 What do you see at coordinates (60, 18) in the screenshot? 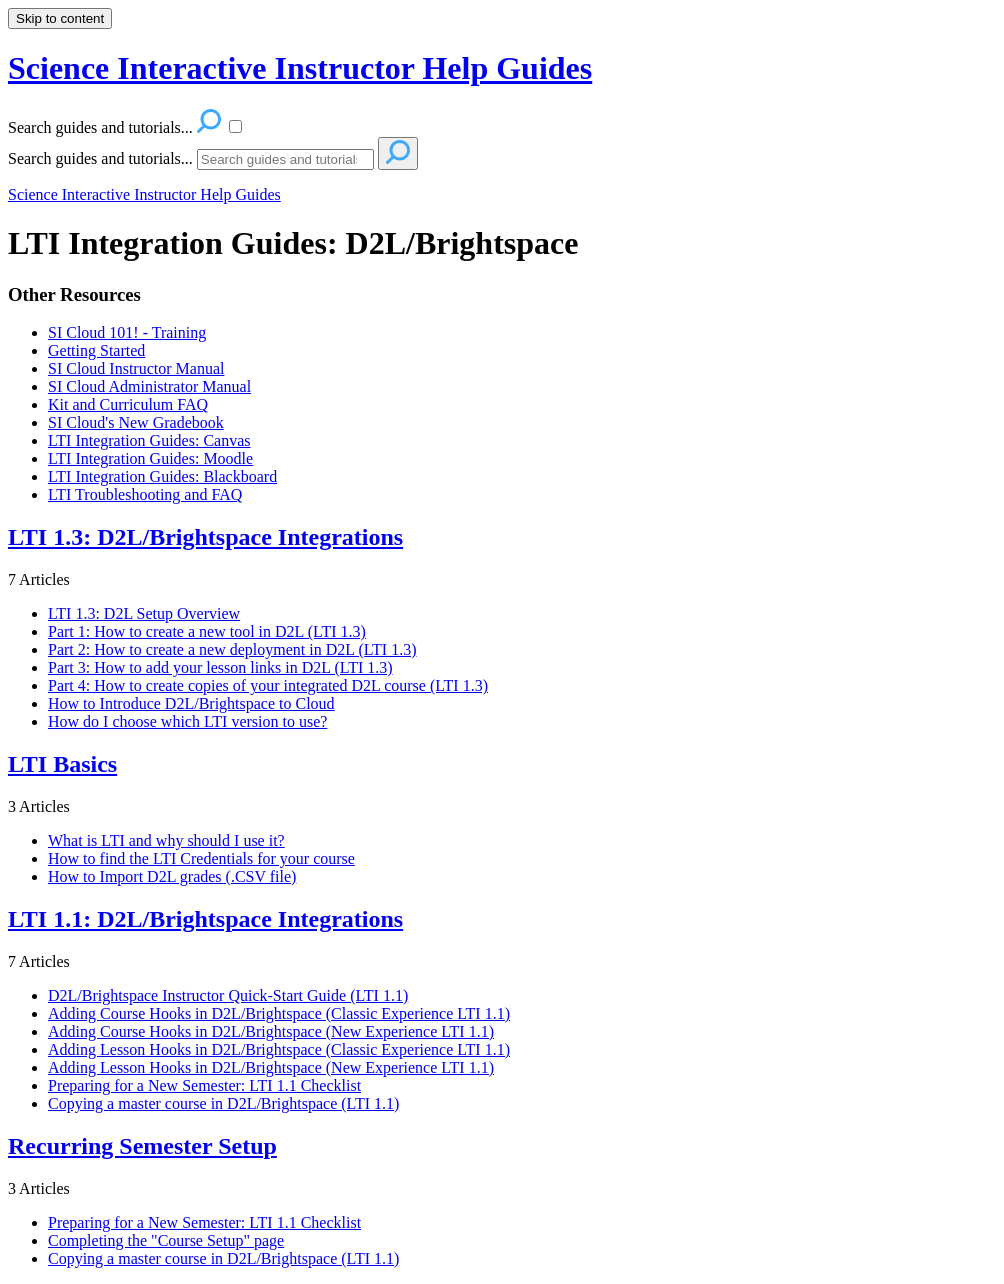
I see `Skip to content` at bounding box center [60, 18].